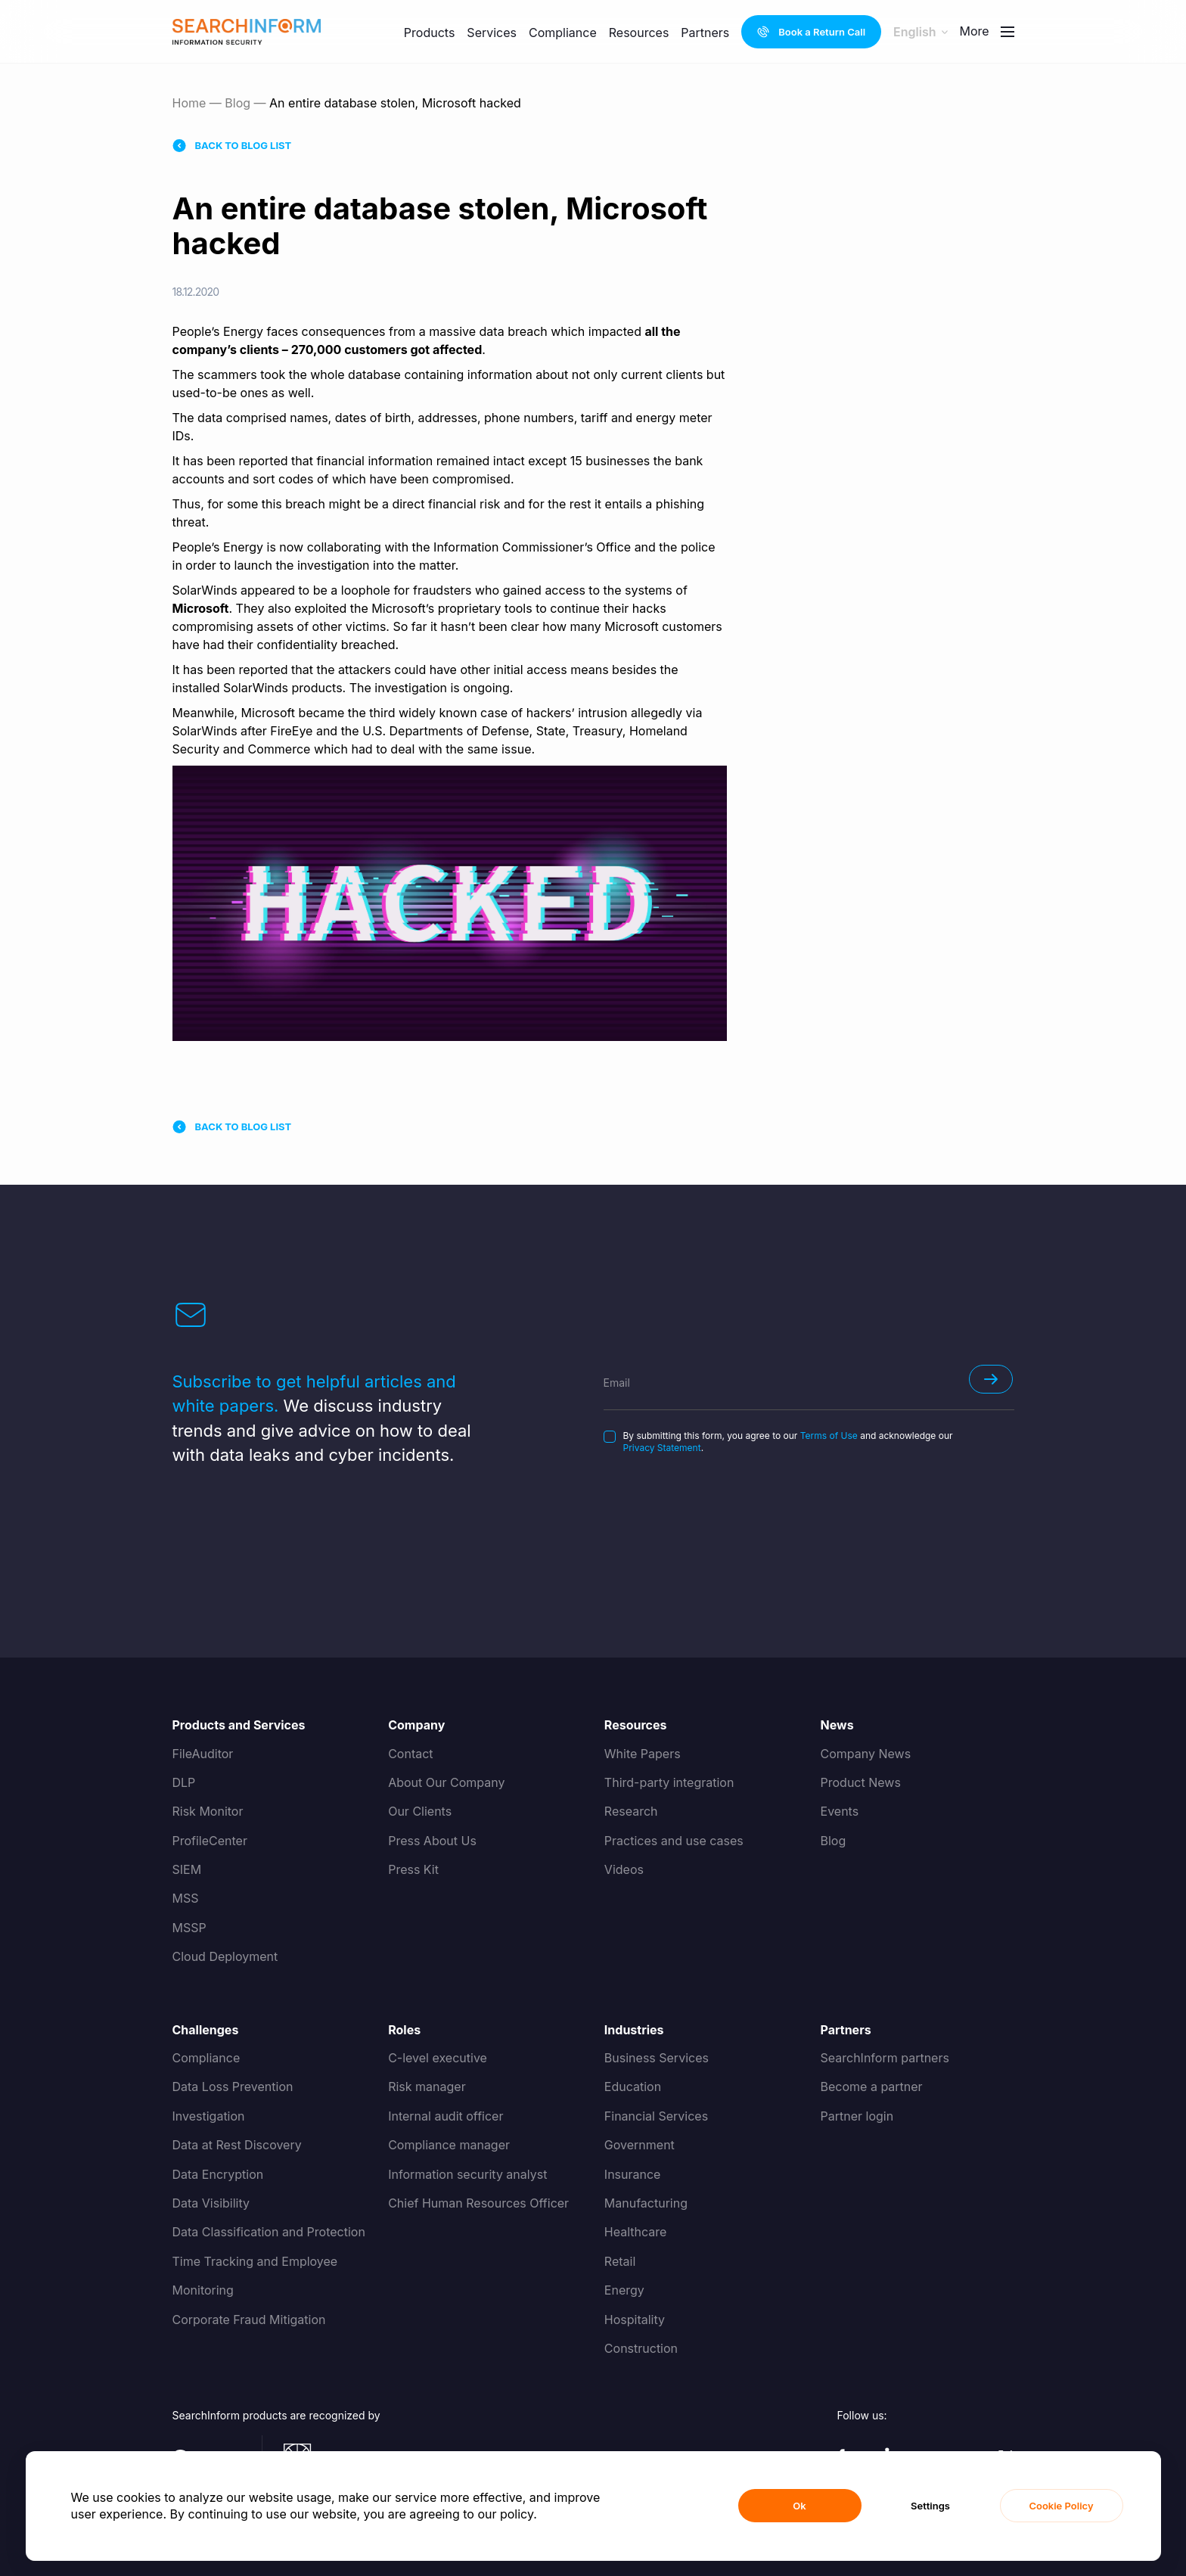 The width and height of the screenshot is (1186, 2576). What do you see at coordinates (410, 1753) in the screenshot?
I see `Contact` at bounding box center [410, 1753].